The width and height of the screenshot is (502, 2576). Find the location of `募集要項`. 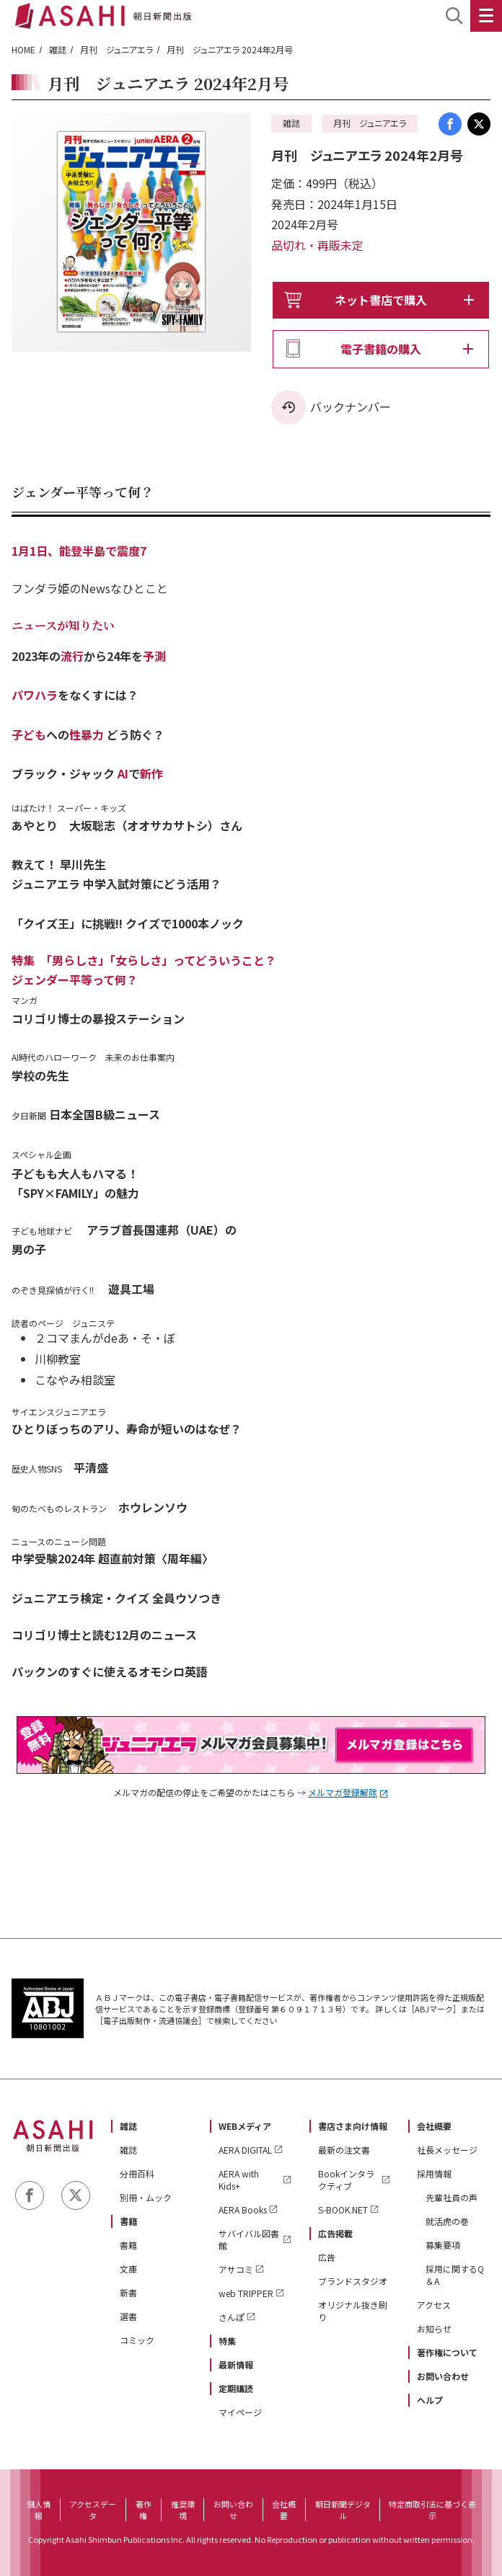

募集要項 is located at coordinates (443, 2245).